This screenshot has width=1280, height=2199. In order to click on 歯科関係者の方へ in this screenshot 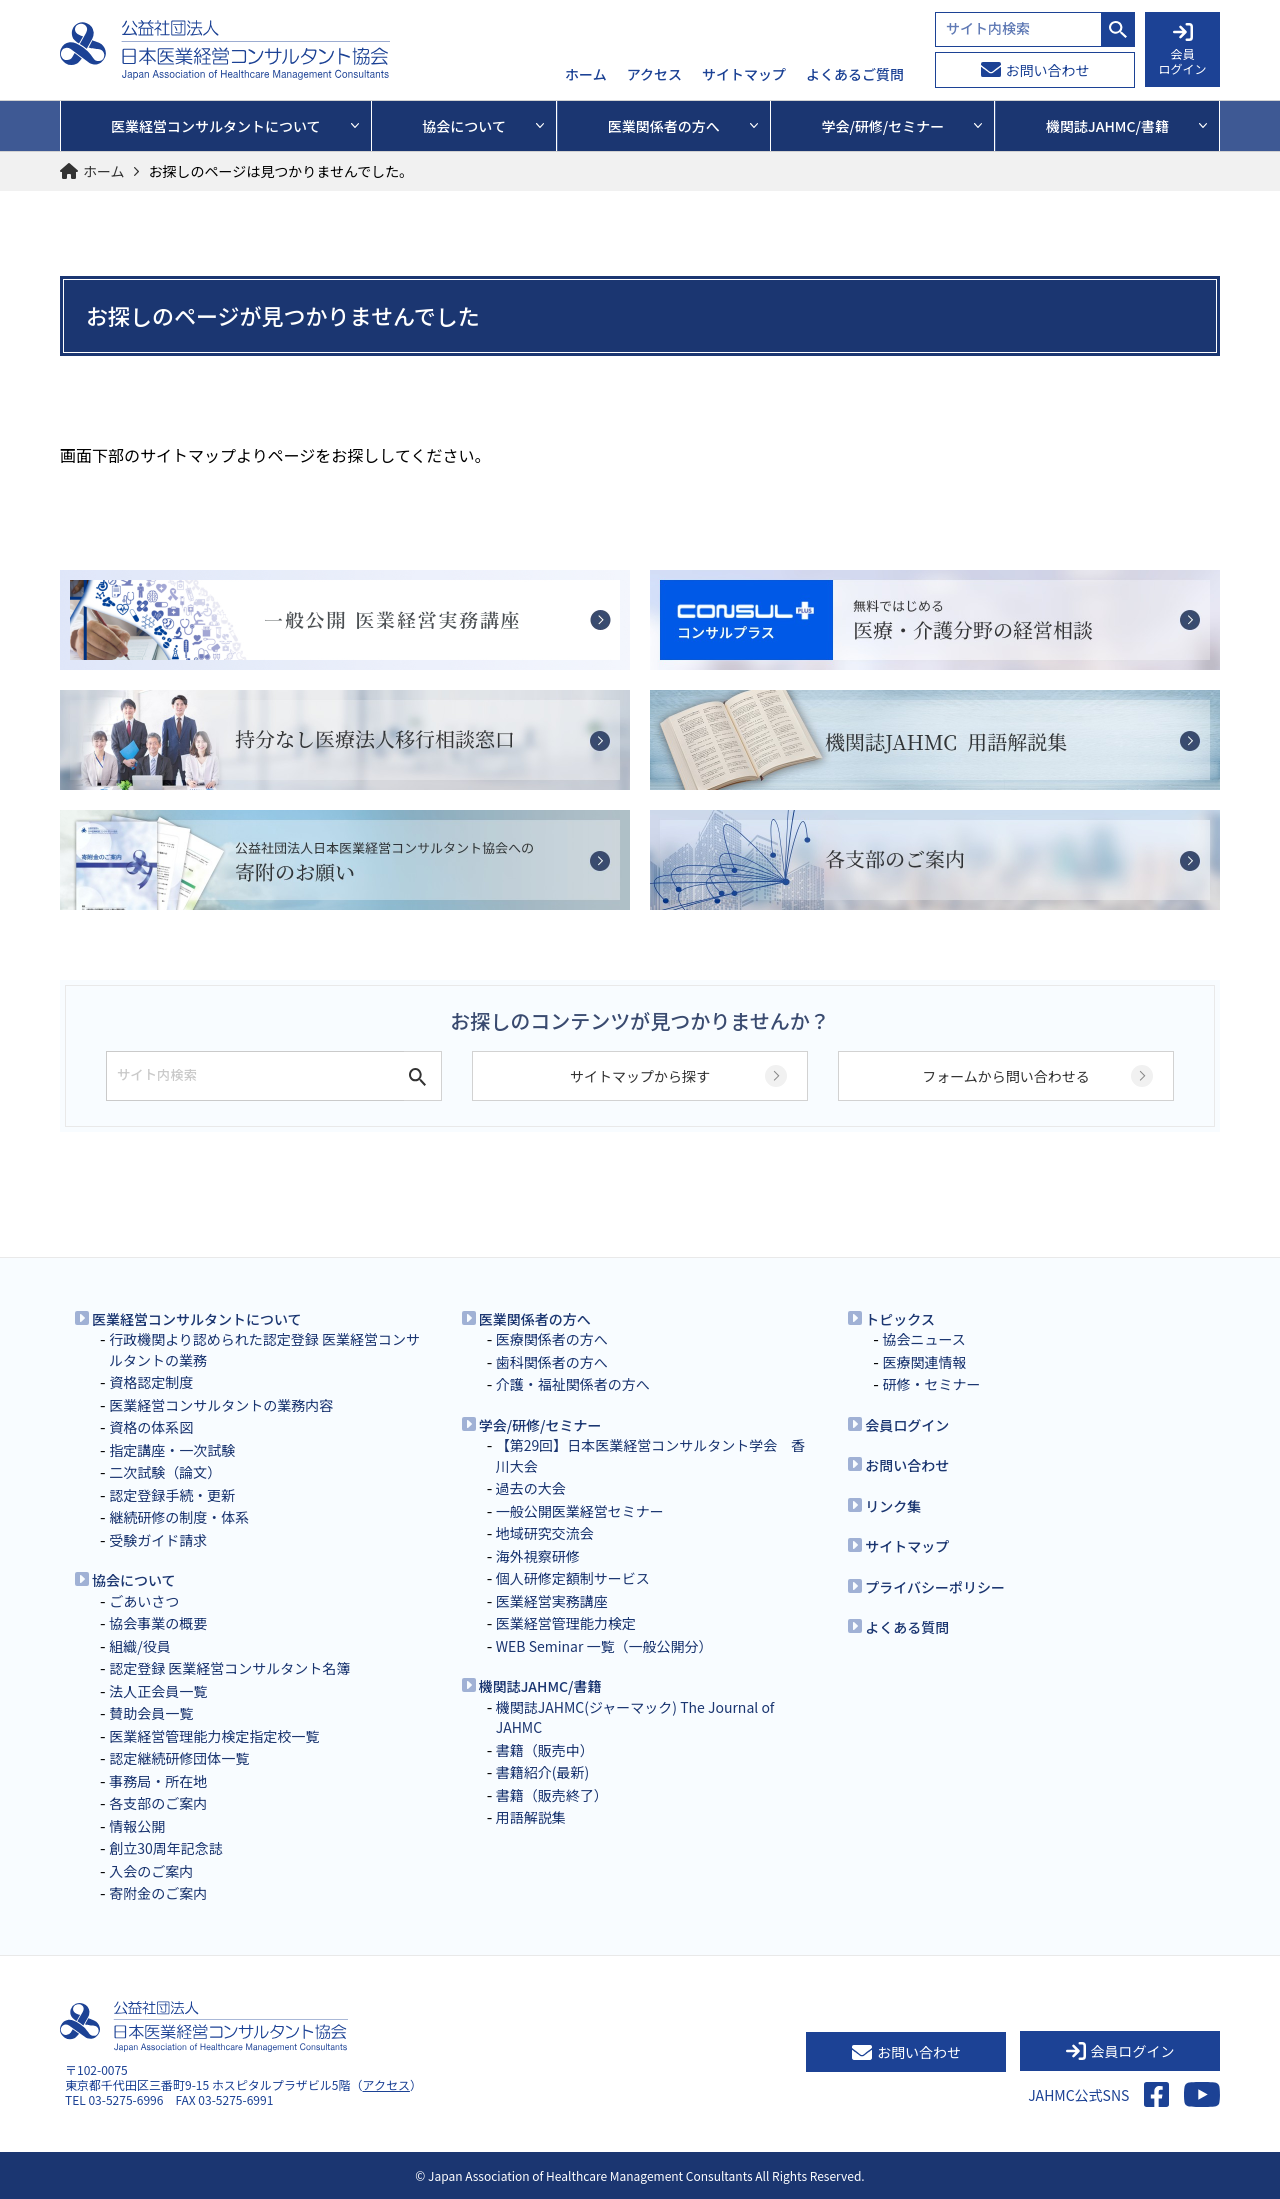, I will do `click(552, 1362)`.